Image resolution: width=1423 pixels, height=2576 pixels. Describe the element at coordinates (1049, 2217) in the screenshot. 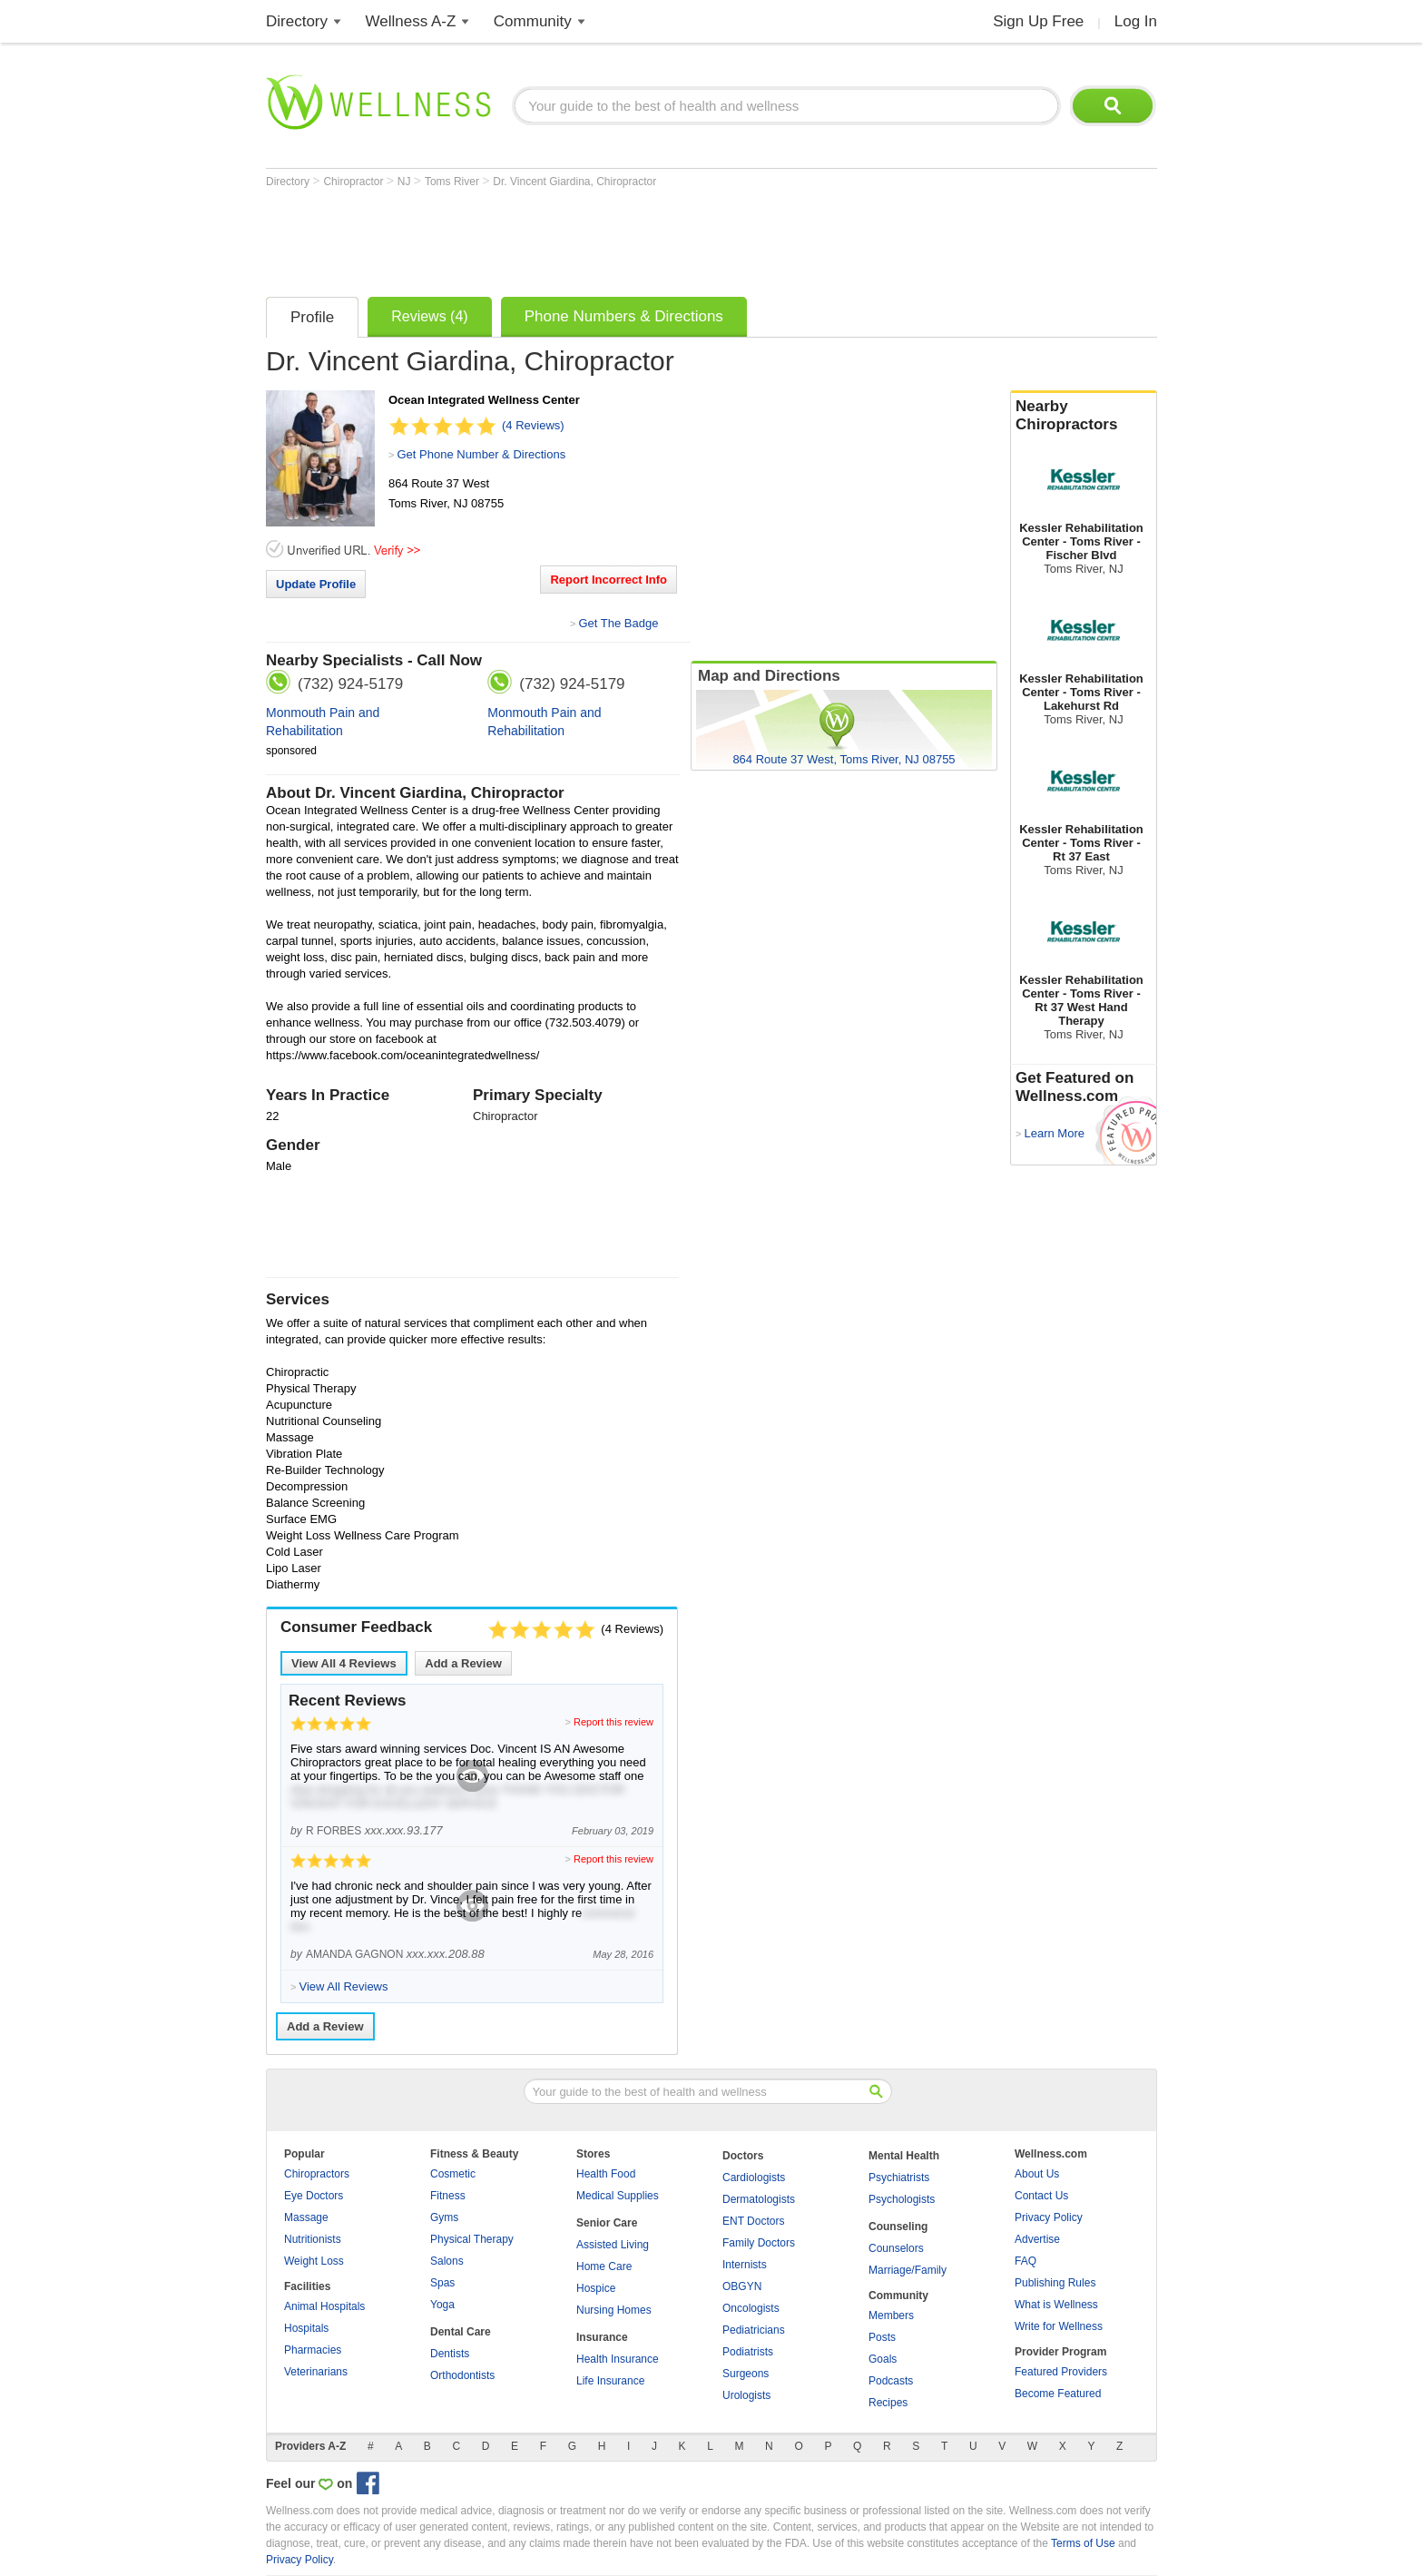

I see `Privacy Policy` at that location.